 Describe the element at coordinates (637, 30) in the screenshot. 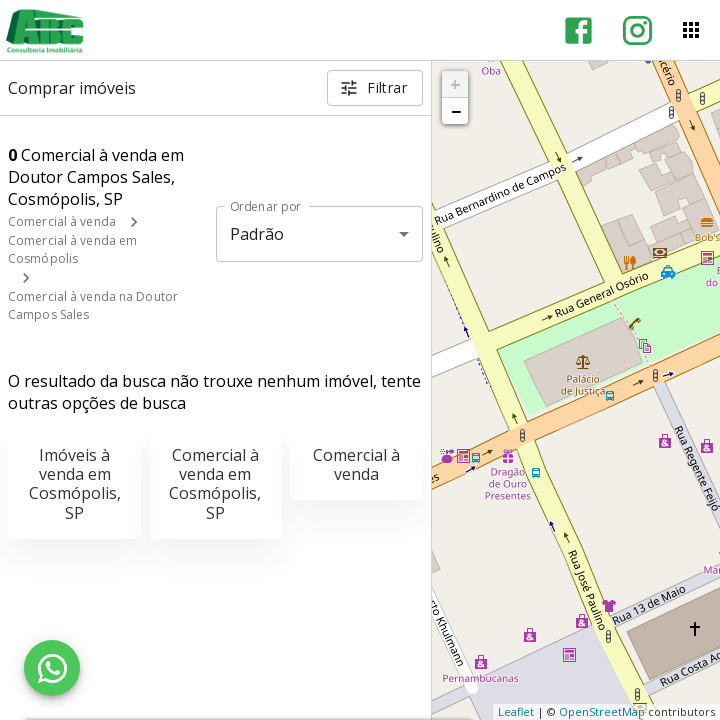

I see `[Abrir Instagram]` at that location.